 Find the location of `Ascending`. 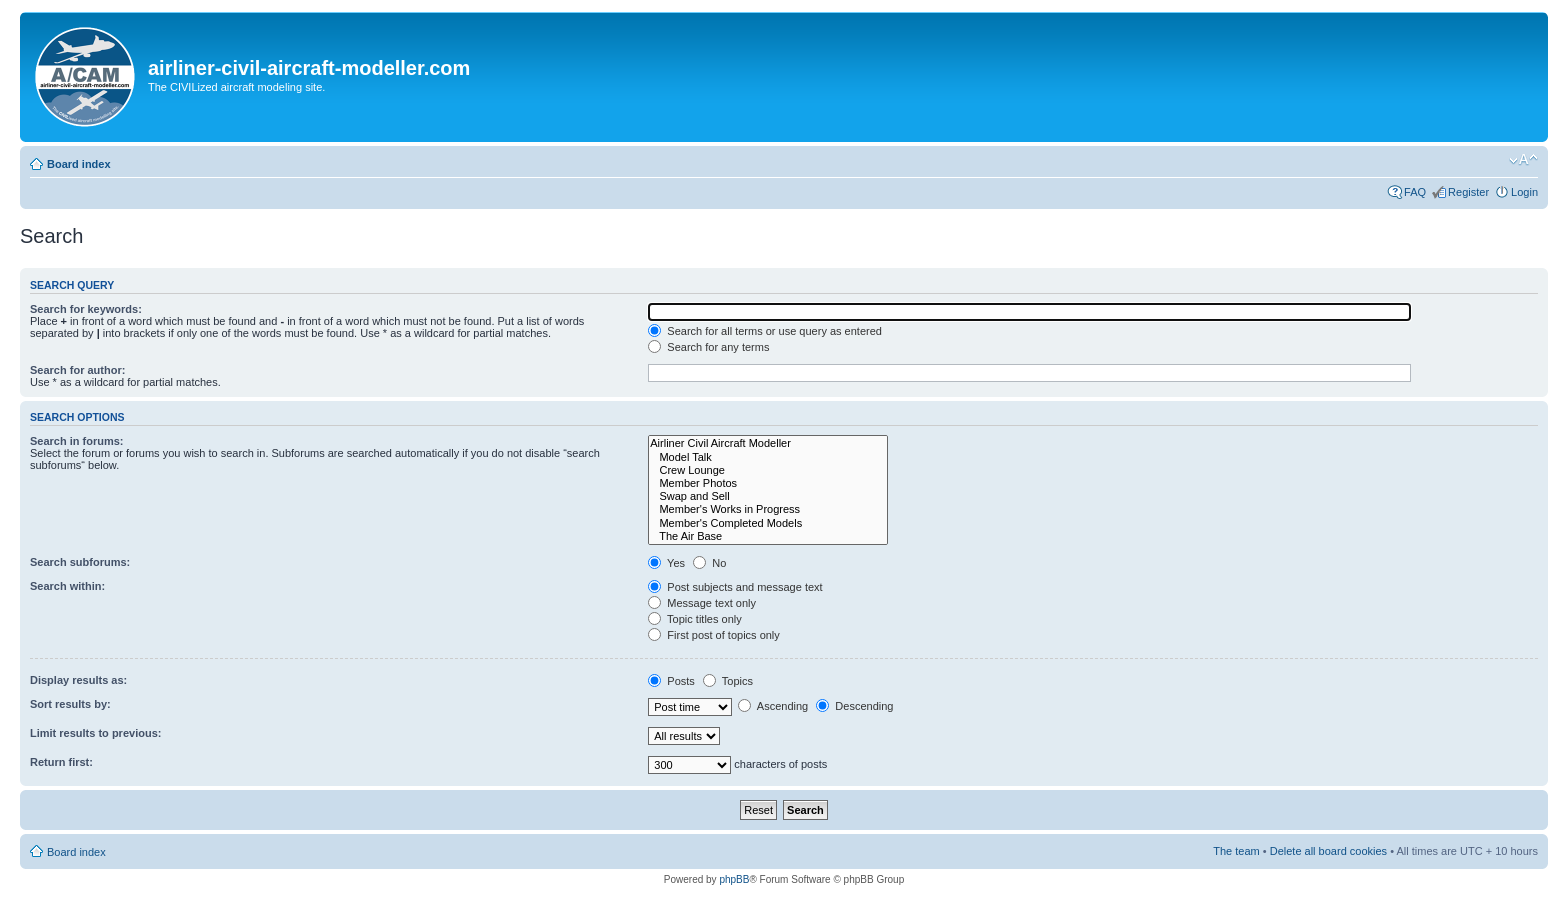

Ascending is located at coordinates (773, 706).